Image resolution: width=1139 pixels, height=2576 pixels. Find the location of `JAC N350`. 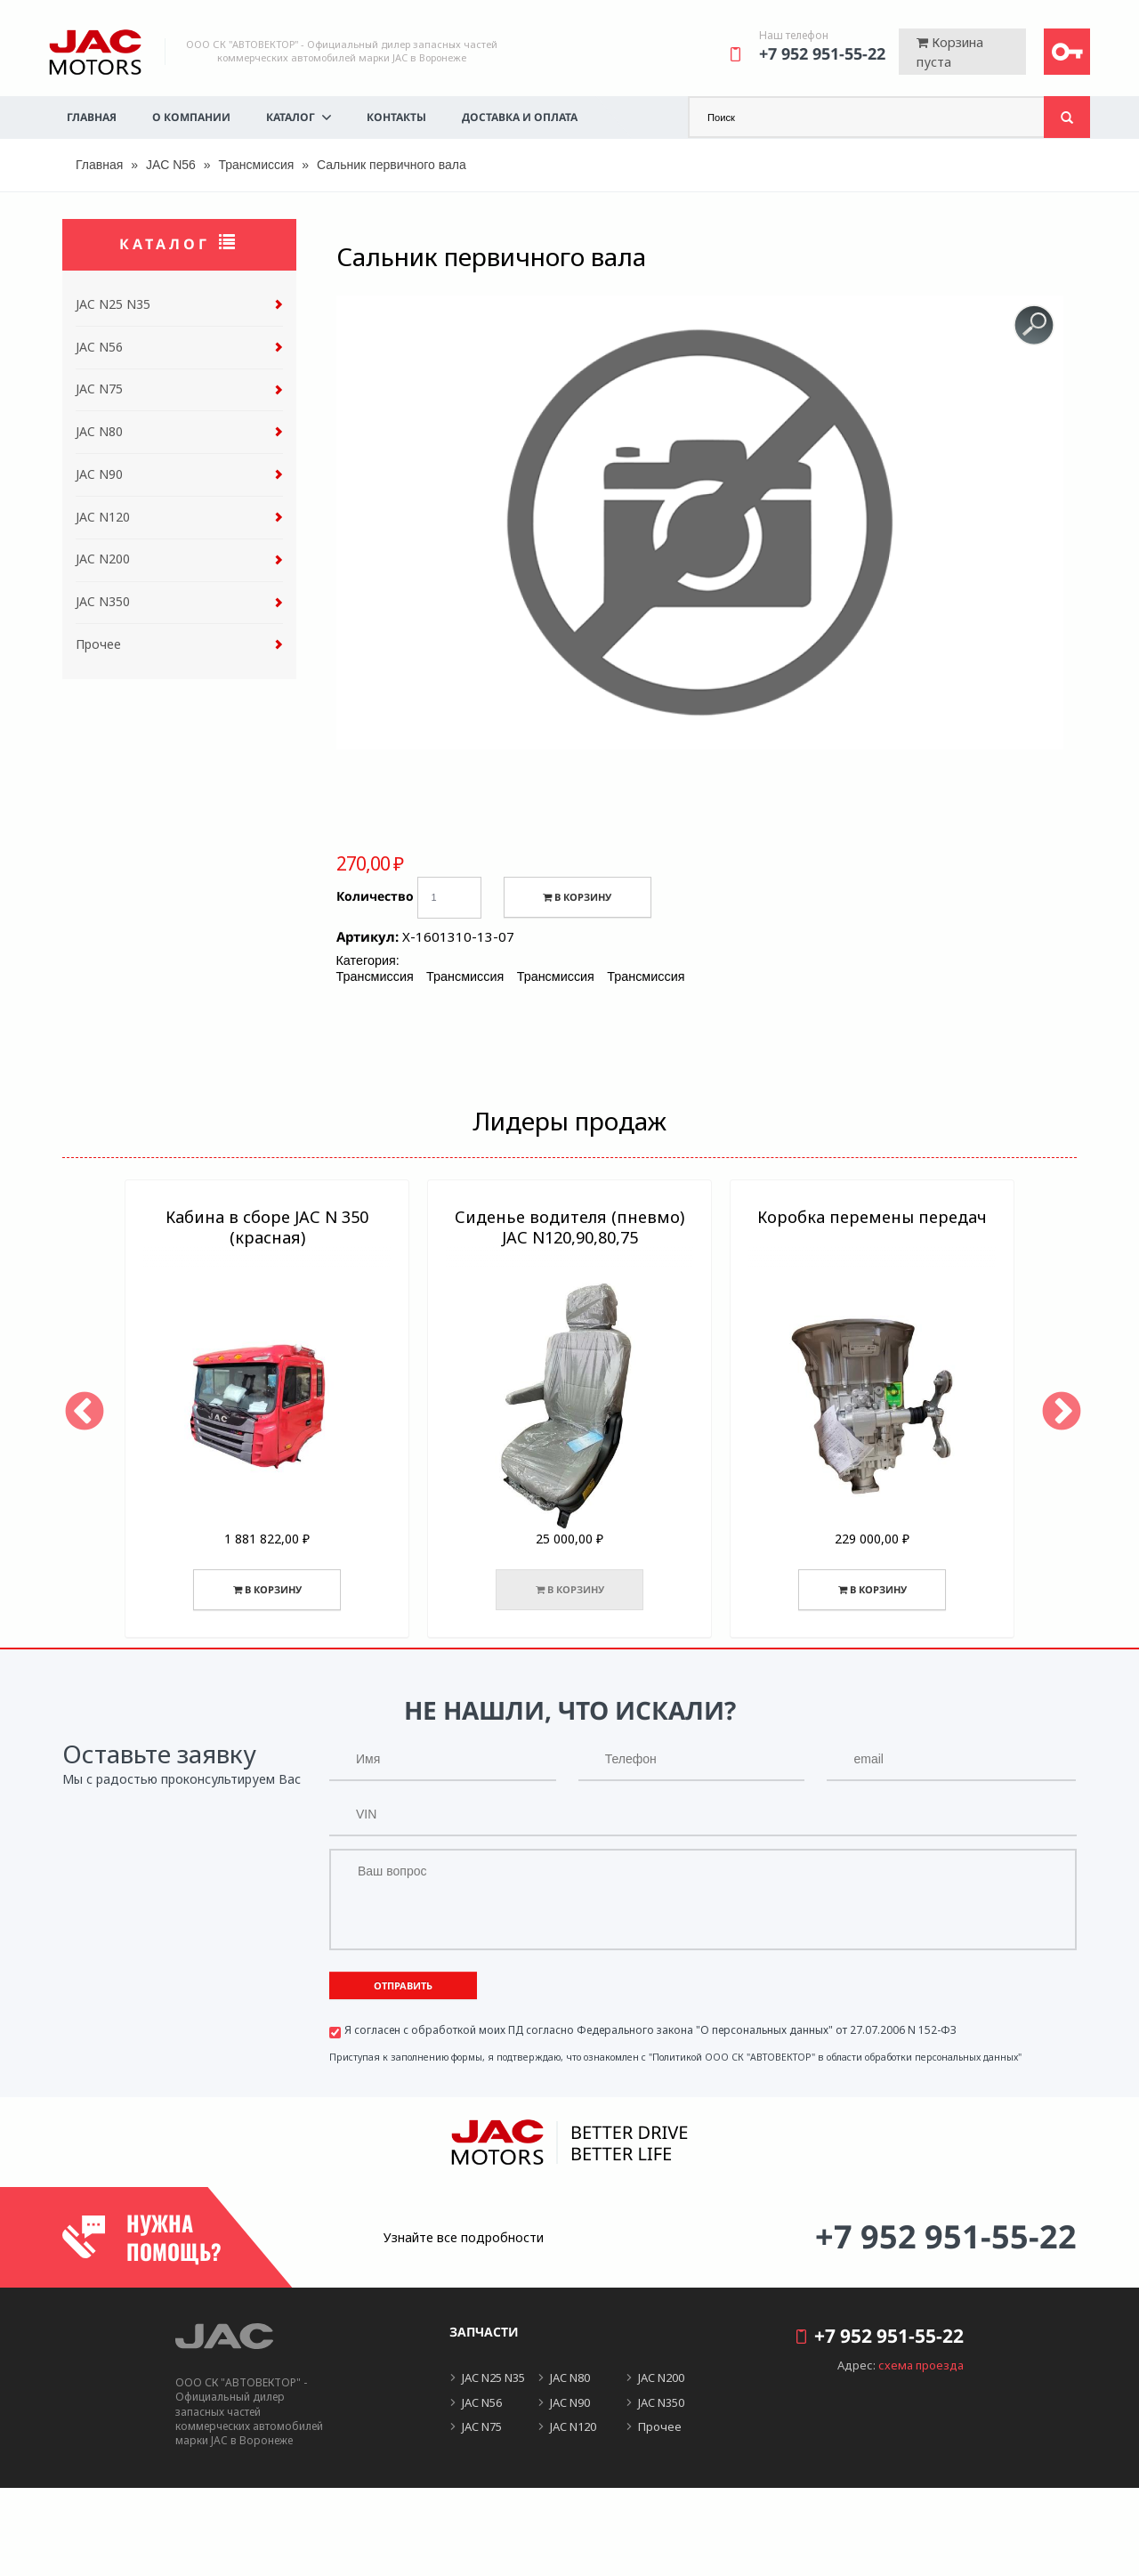

JAC N350 is located at coordinates (103, 601).